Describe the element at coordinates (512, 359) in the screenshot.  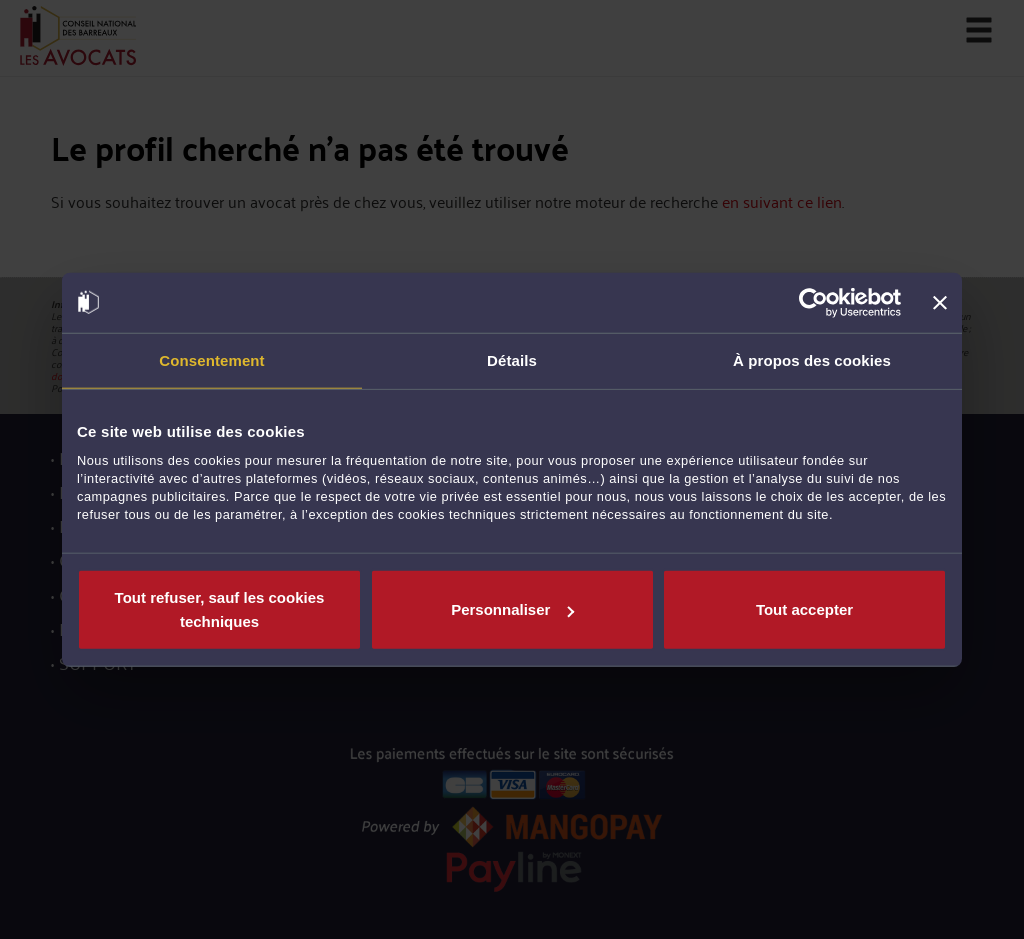
I see `Détails [tab]` at that location.